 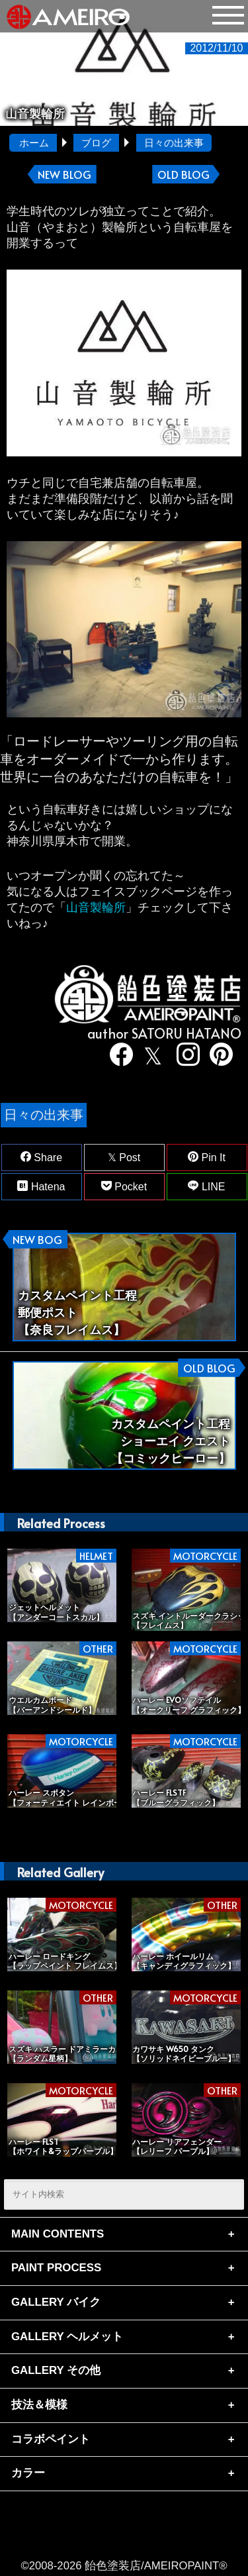 I want to click on 技法＆模様, so click(x=39, y=2404).